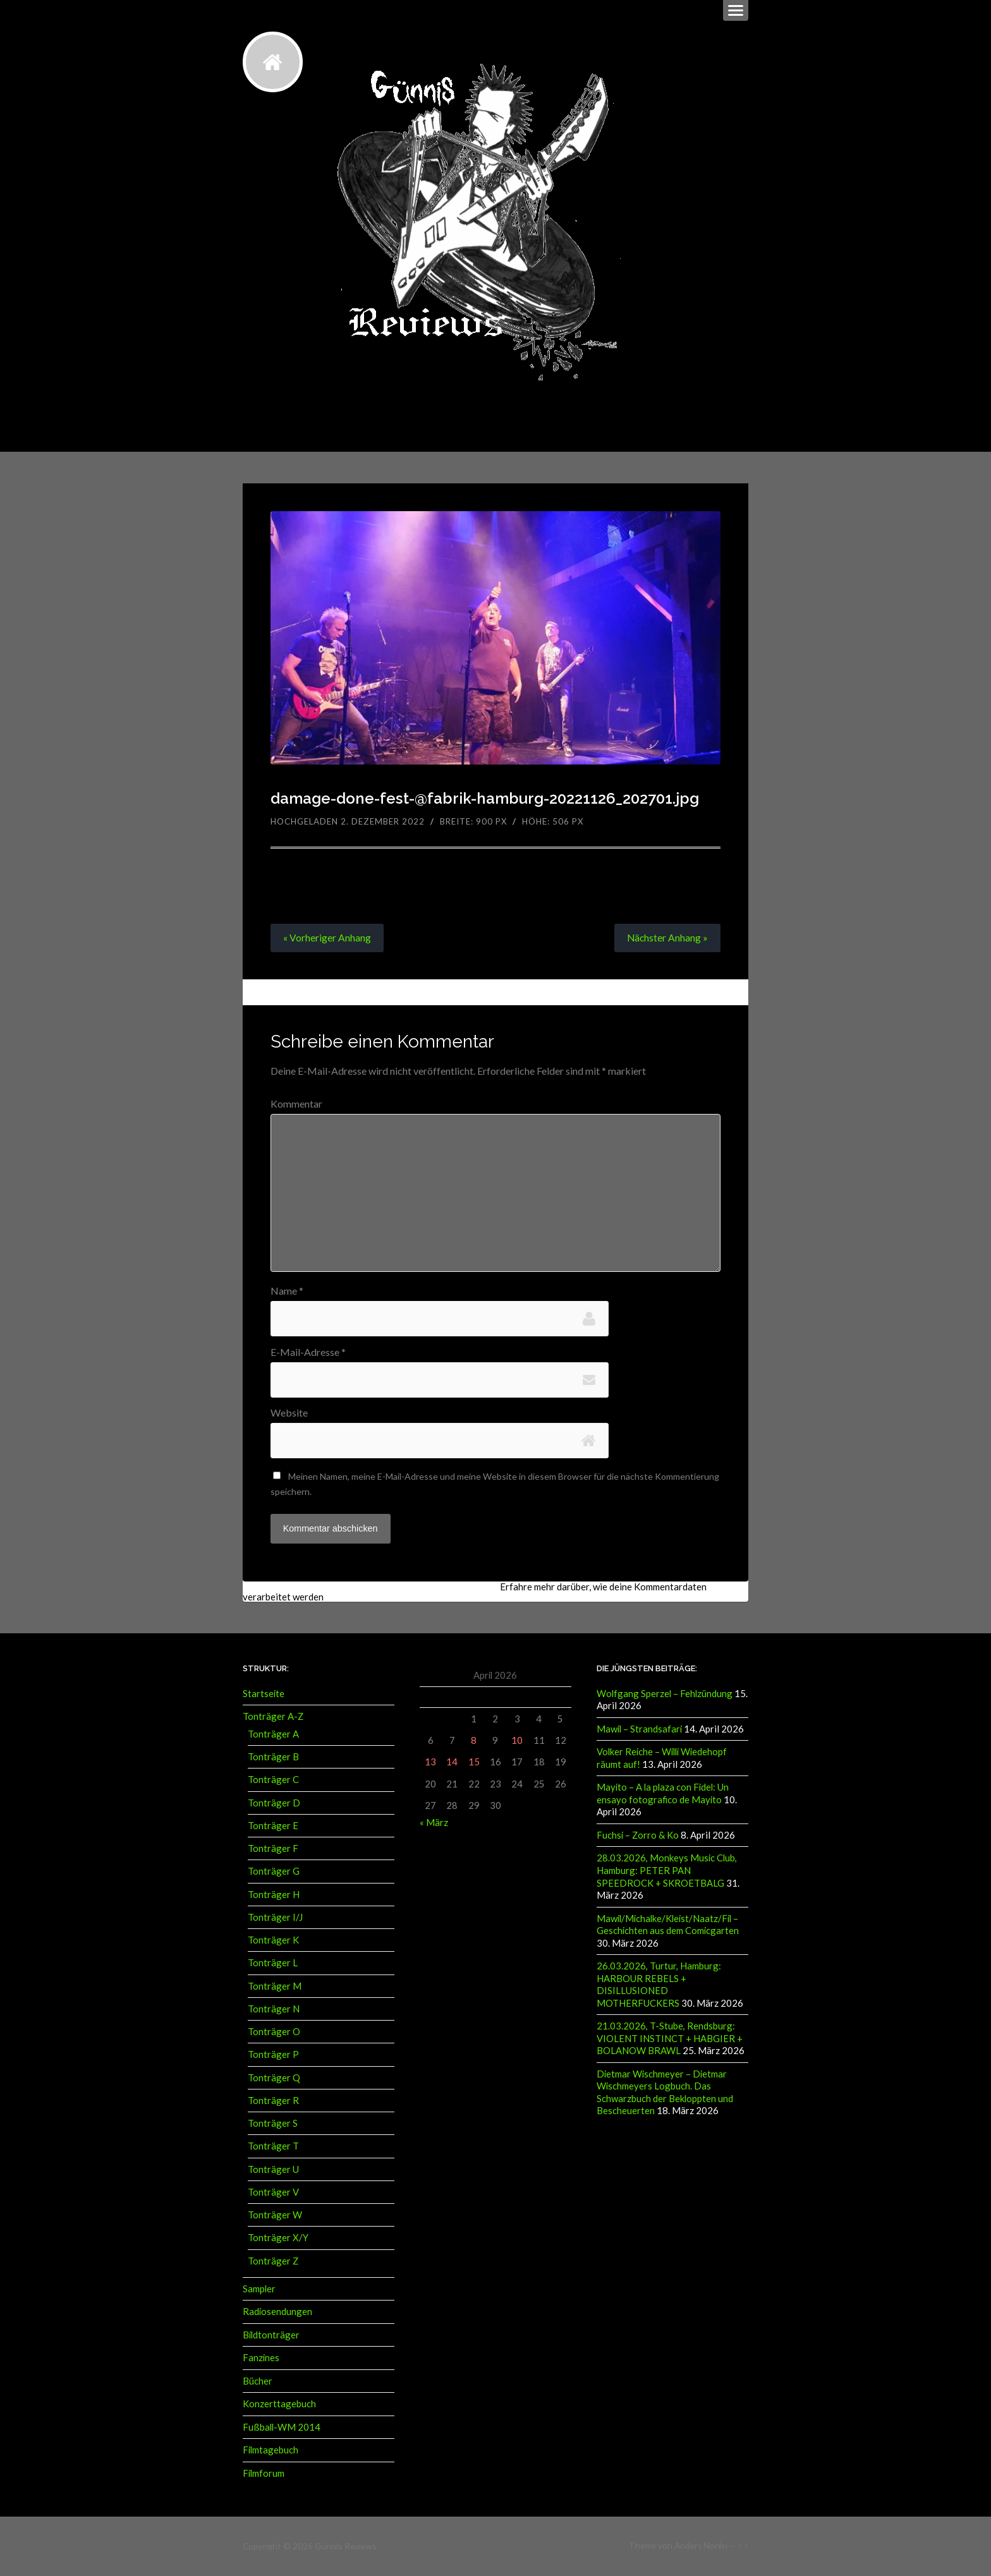 The width and height of the screenshot is (991, 2576). Describe the element at coordinates (261, 2359) in the screenshot. I see `Fanzines` at that location.